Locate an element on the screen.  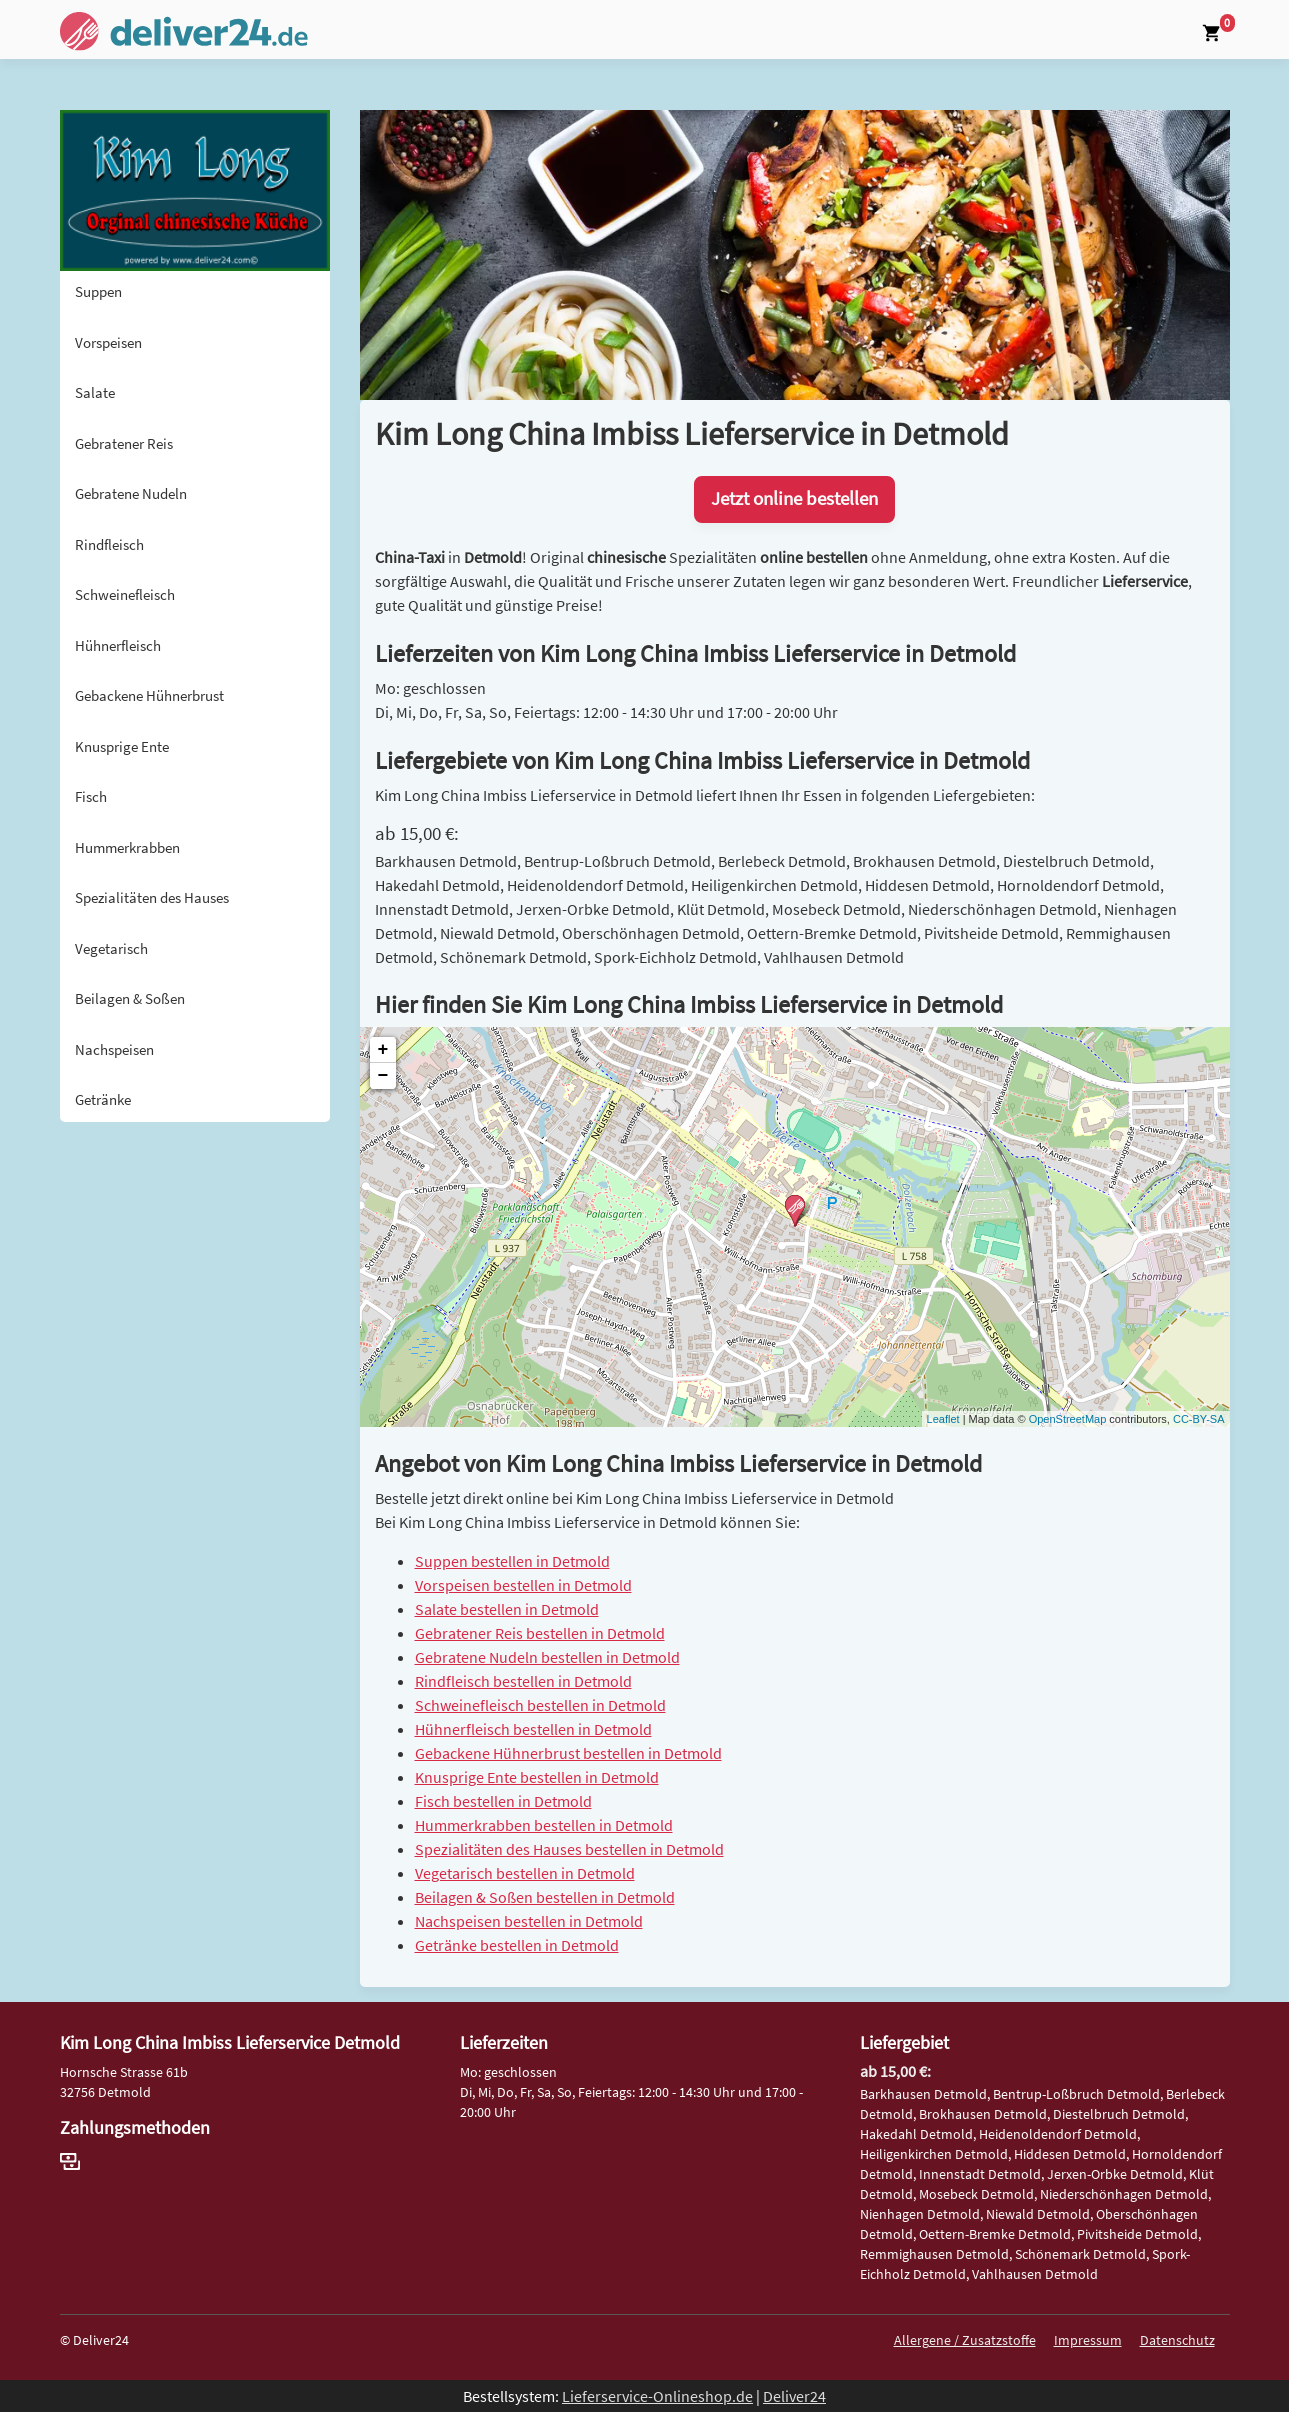
Vegetarisch bestellen in Detmold is located at coordinates (525, 1873).